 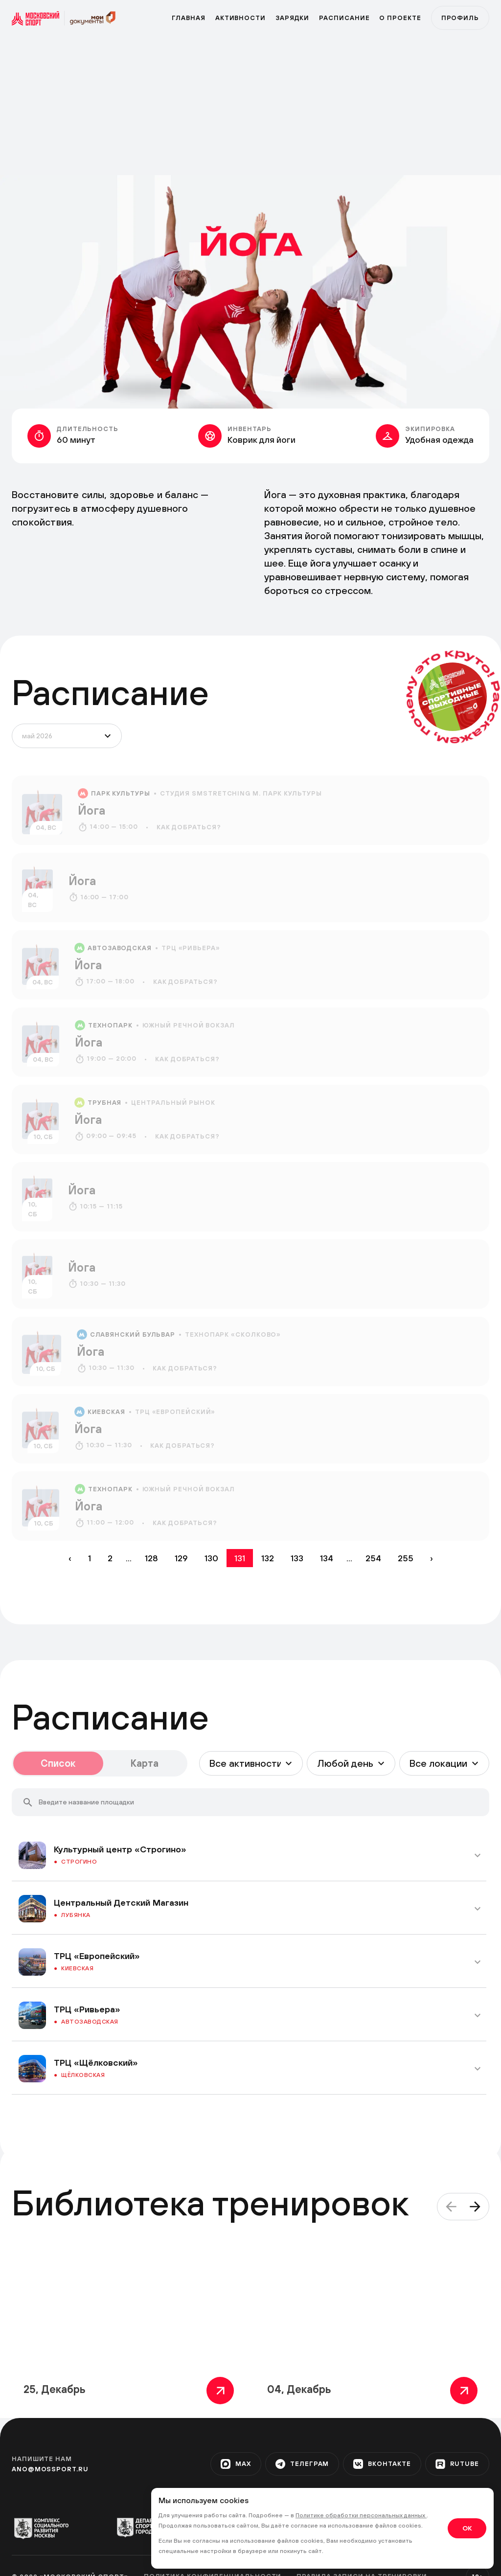 I want to click on Южный речной вокзал, so click(x=188, y=1025).